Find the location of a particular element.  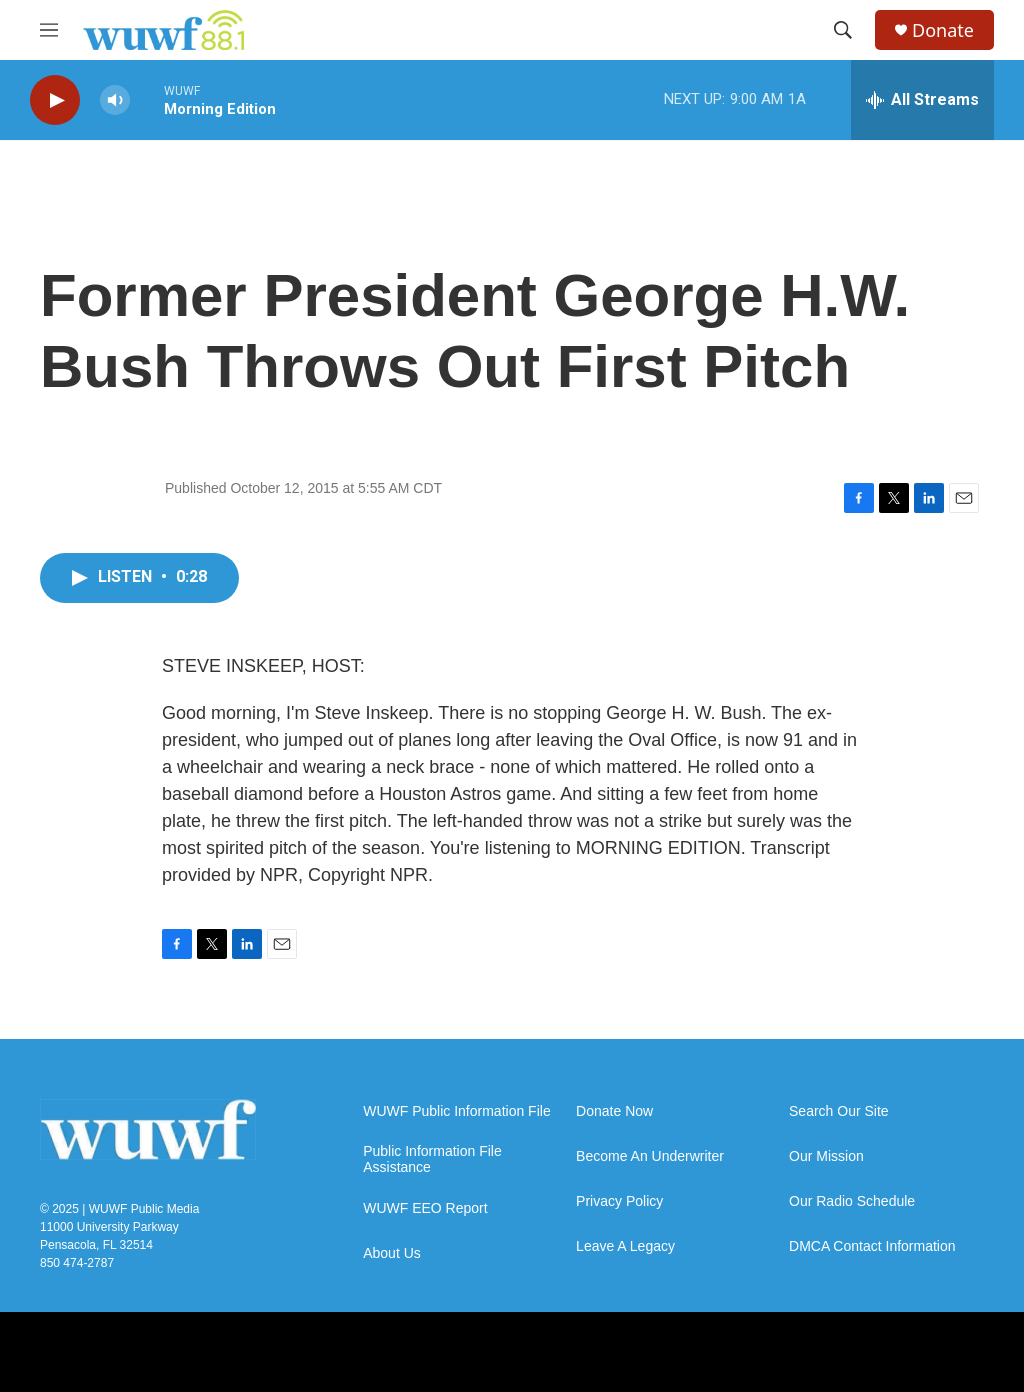

Donate is located at coordinates (943, 30).